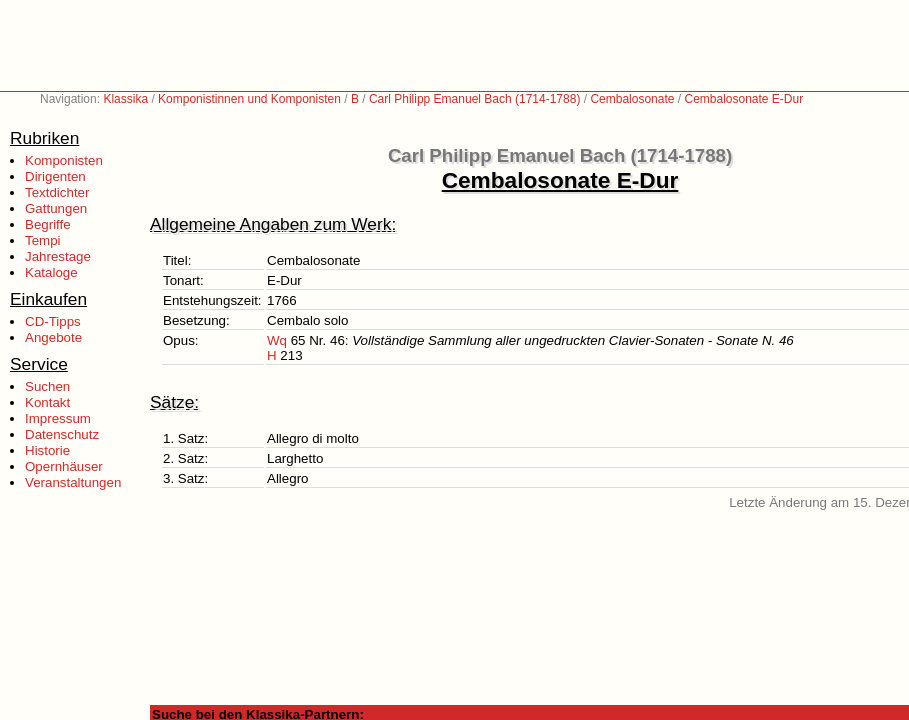 This screenshot has width=909, height=720. Describe the element at coordinates (53, 337) in the screenshot. I see `Angebote` at that location.